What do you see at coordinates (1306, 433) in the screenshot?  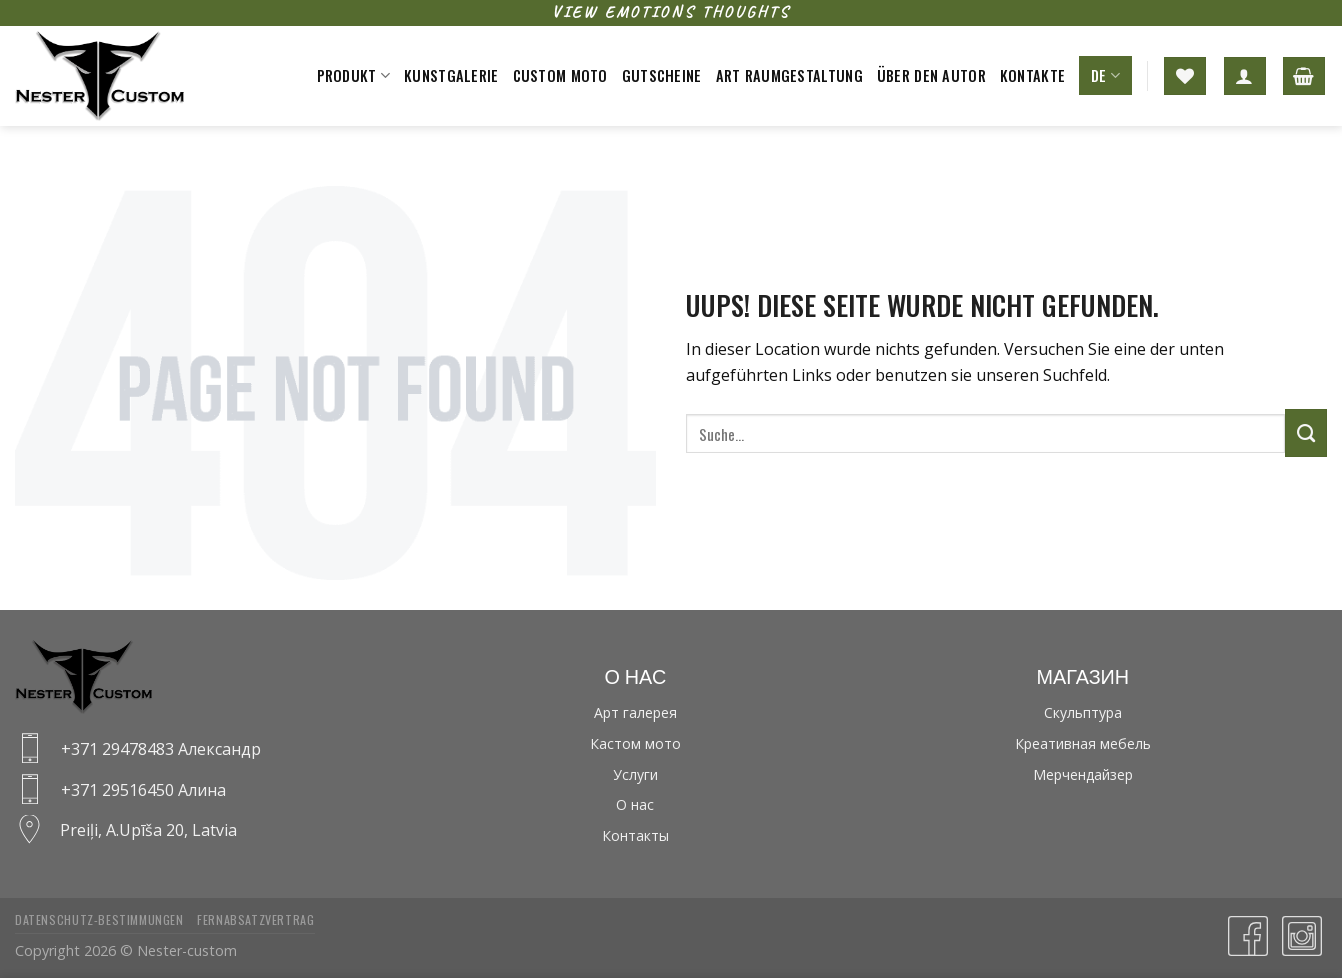 I see `[Submit]` at bounding box center [1306, 433].